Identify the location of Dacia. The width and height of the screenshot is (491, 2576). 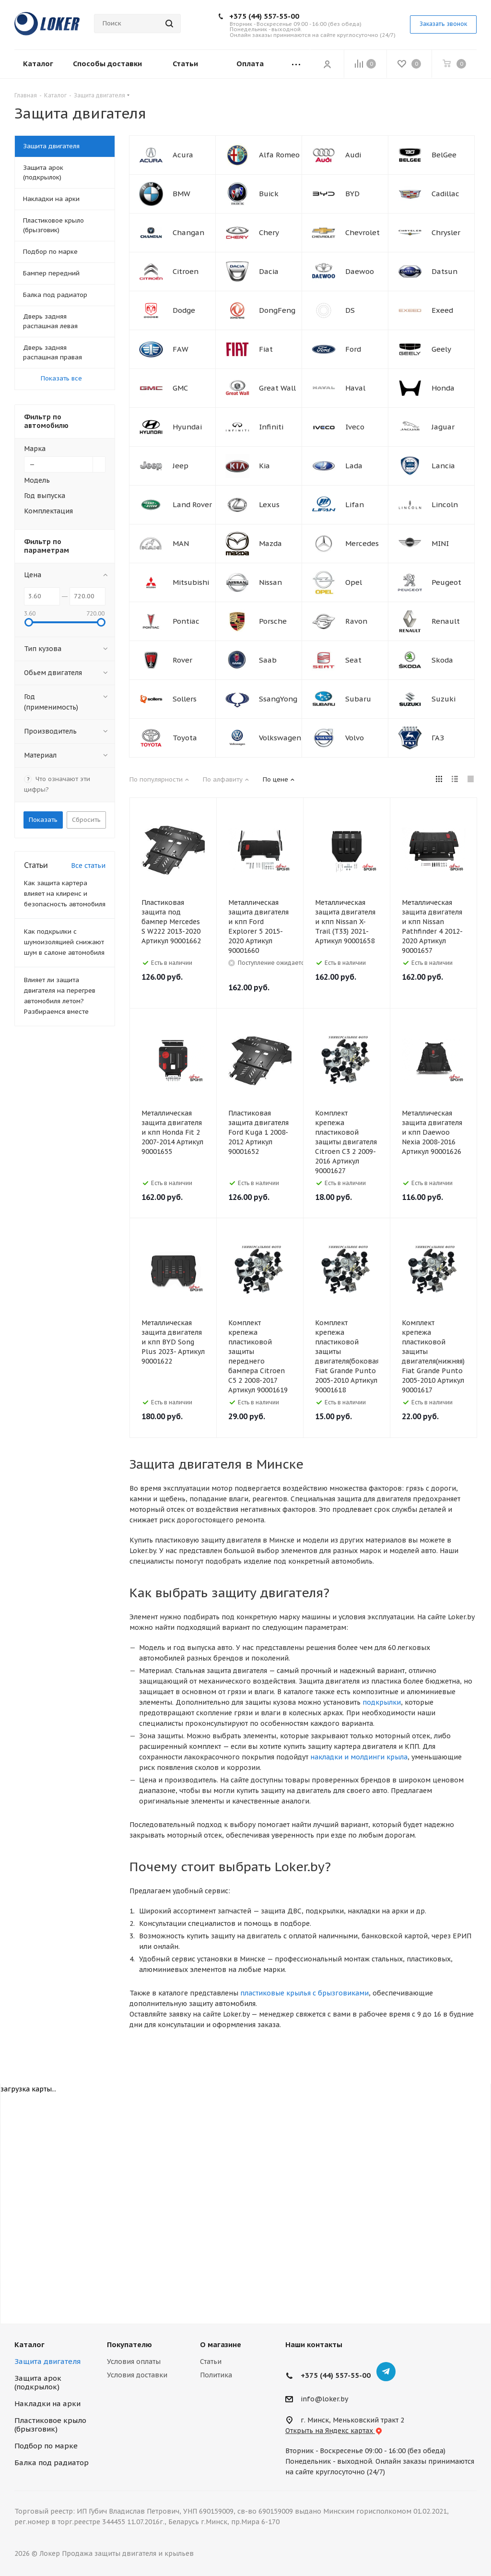
(269, 271).